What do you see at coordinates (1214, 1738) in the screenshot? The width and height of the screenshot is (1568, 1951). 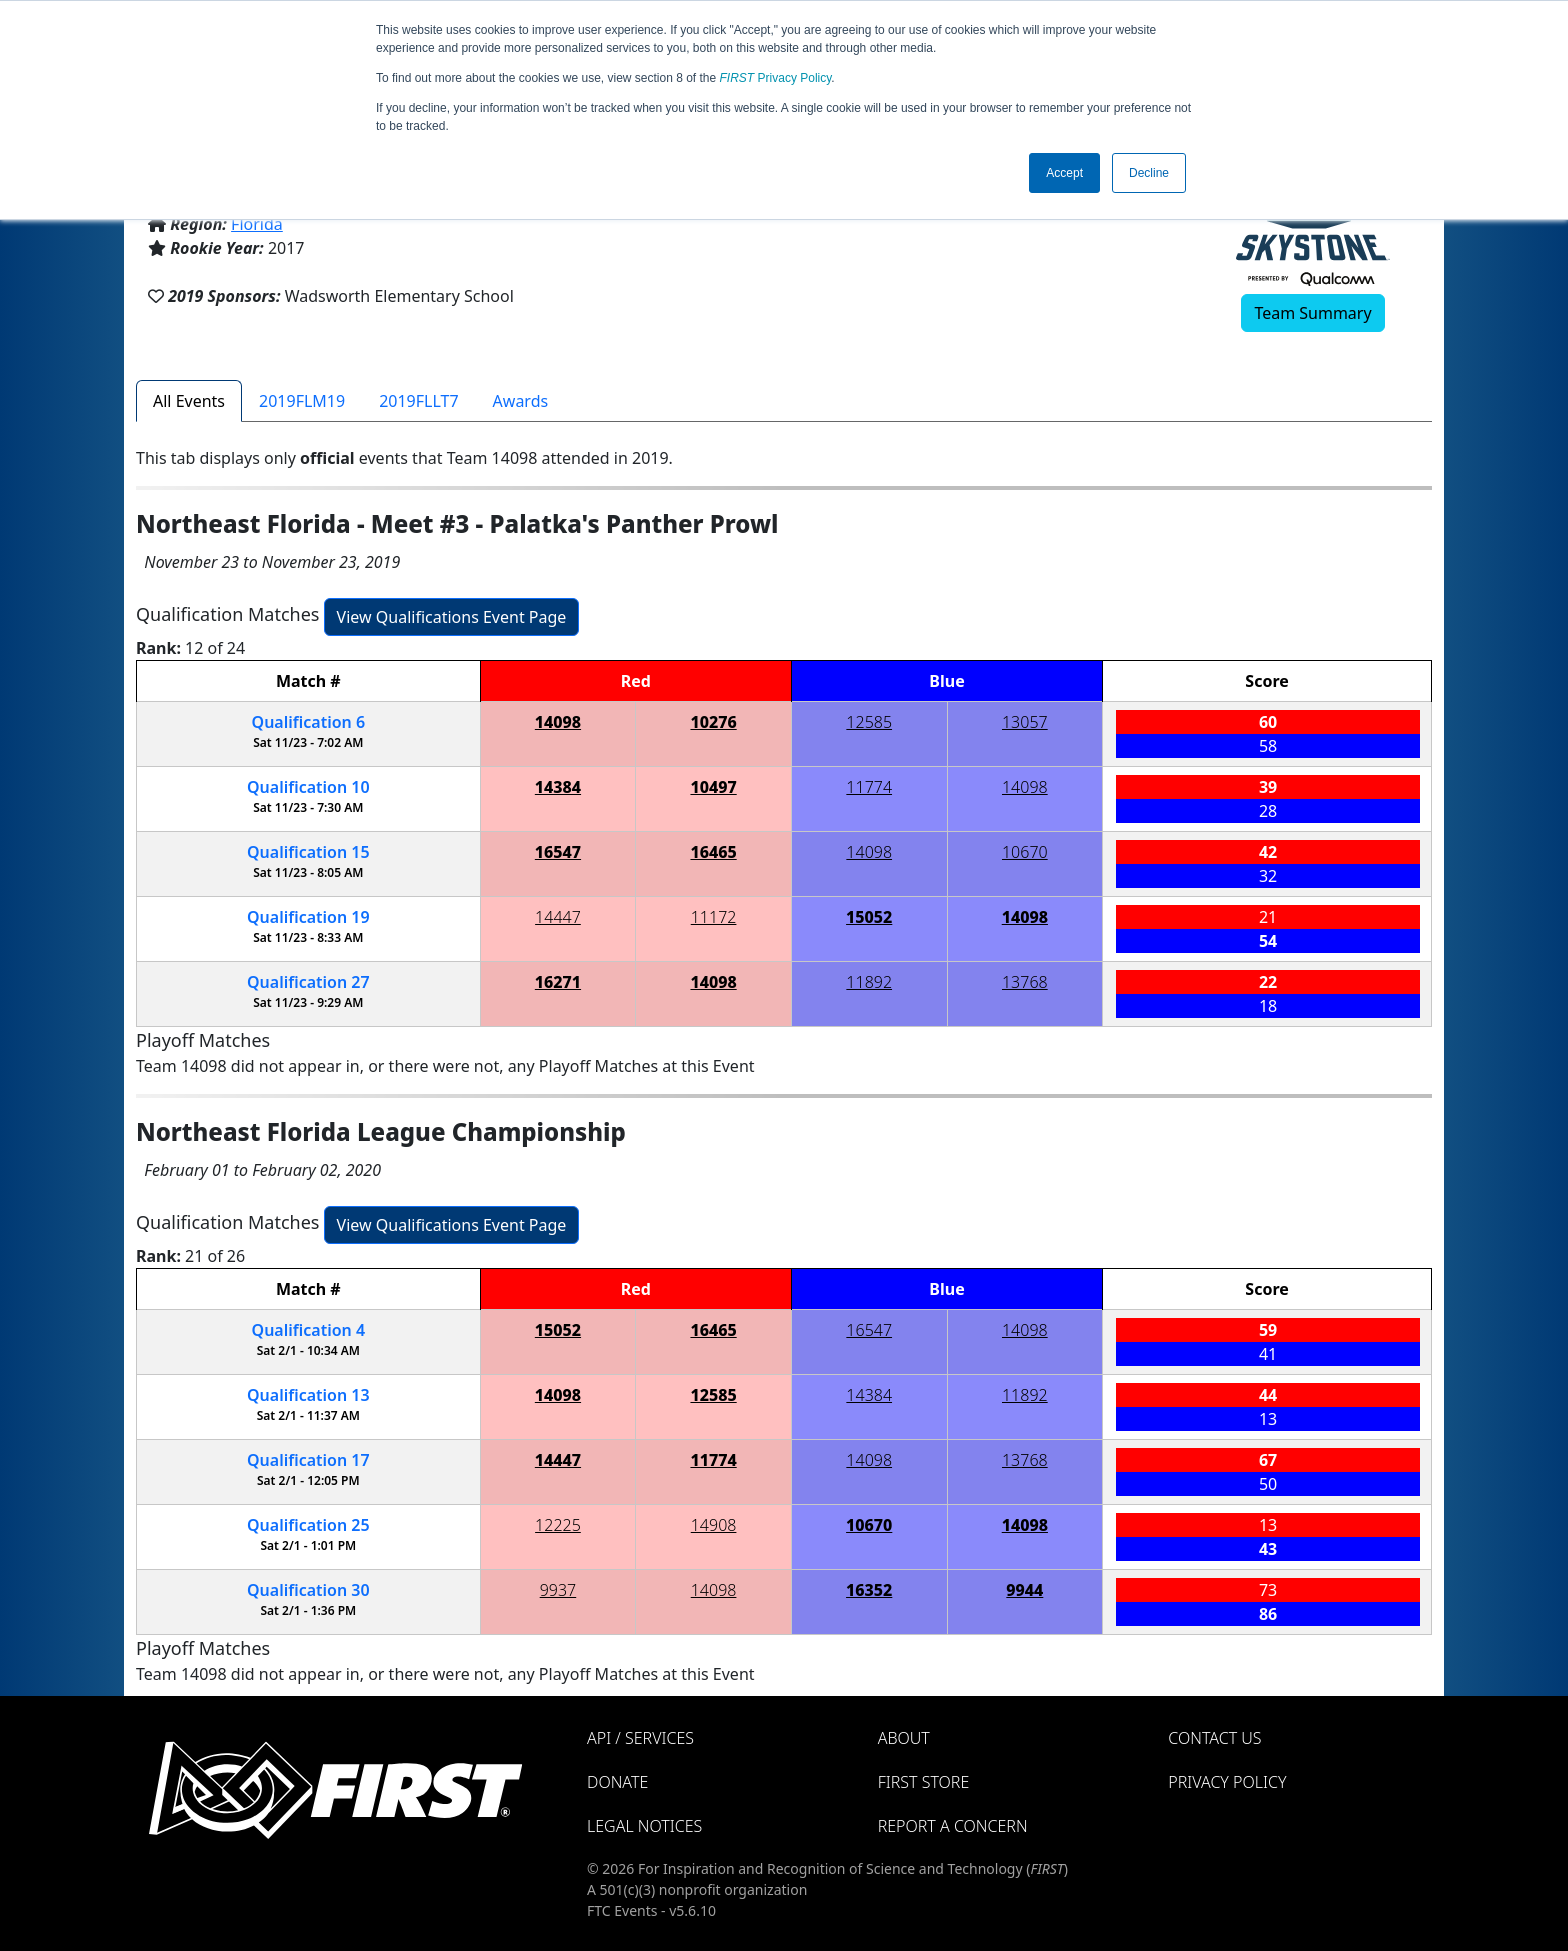 I see `Contact Us` at bounding box center [1214, 1738].